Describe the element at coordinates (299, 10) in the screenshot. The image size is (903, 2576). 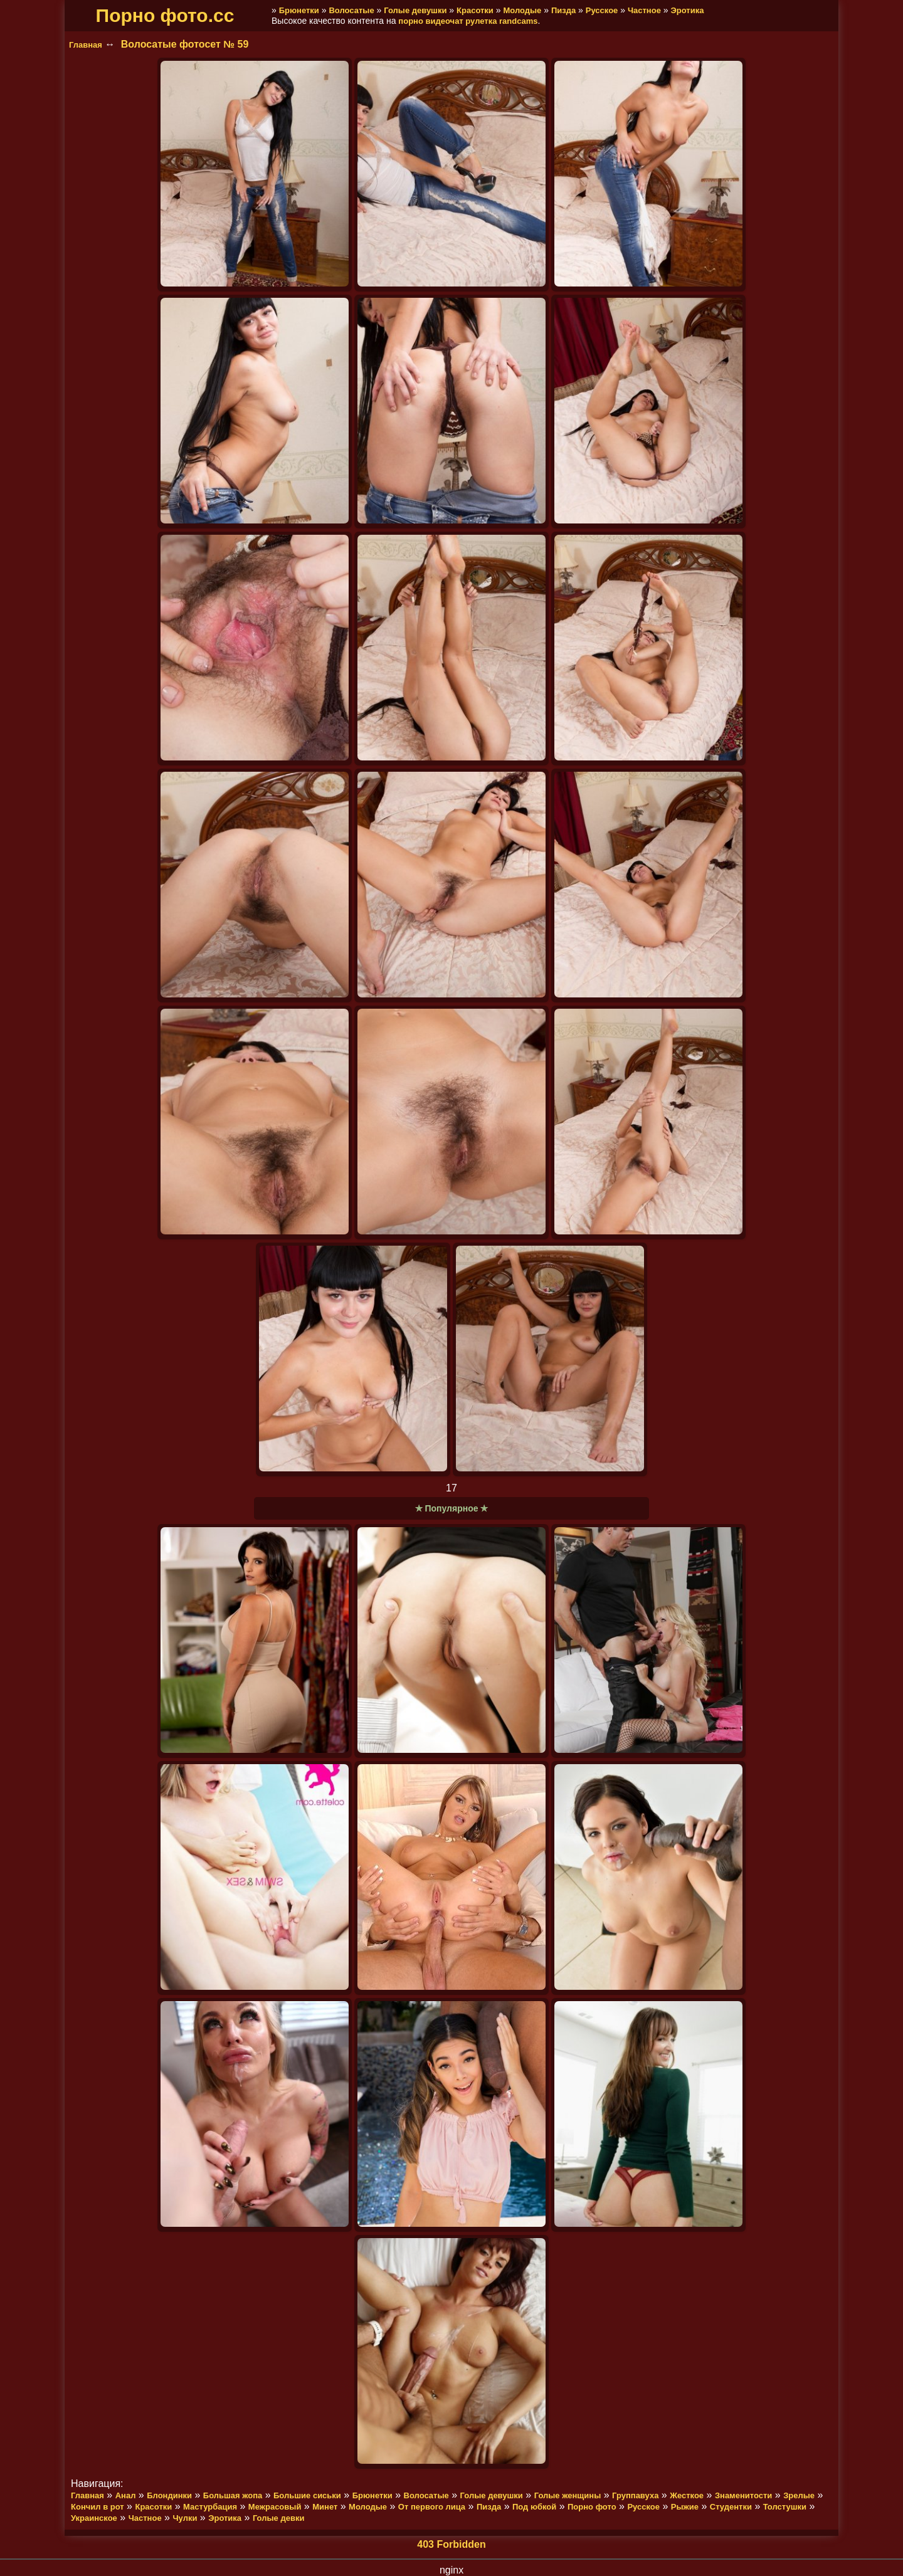
I see `Брюнетки` at that location.